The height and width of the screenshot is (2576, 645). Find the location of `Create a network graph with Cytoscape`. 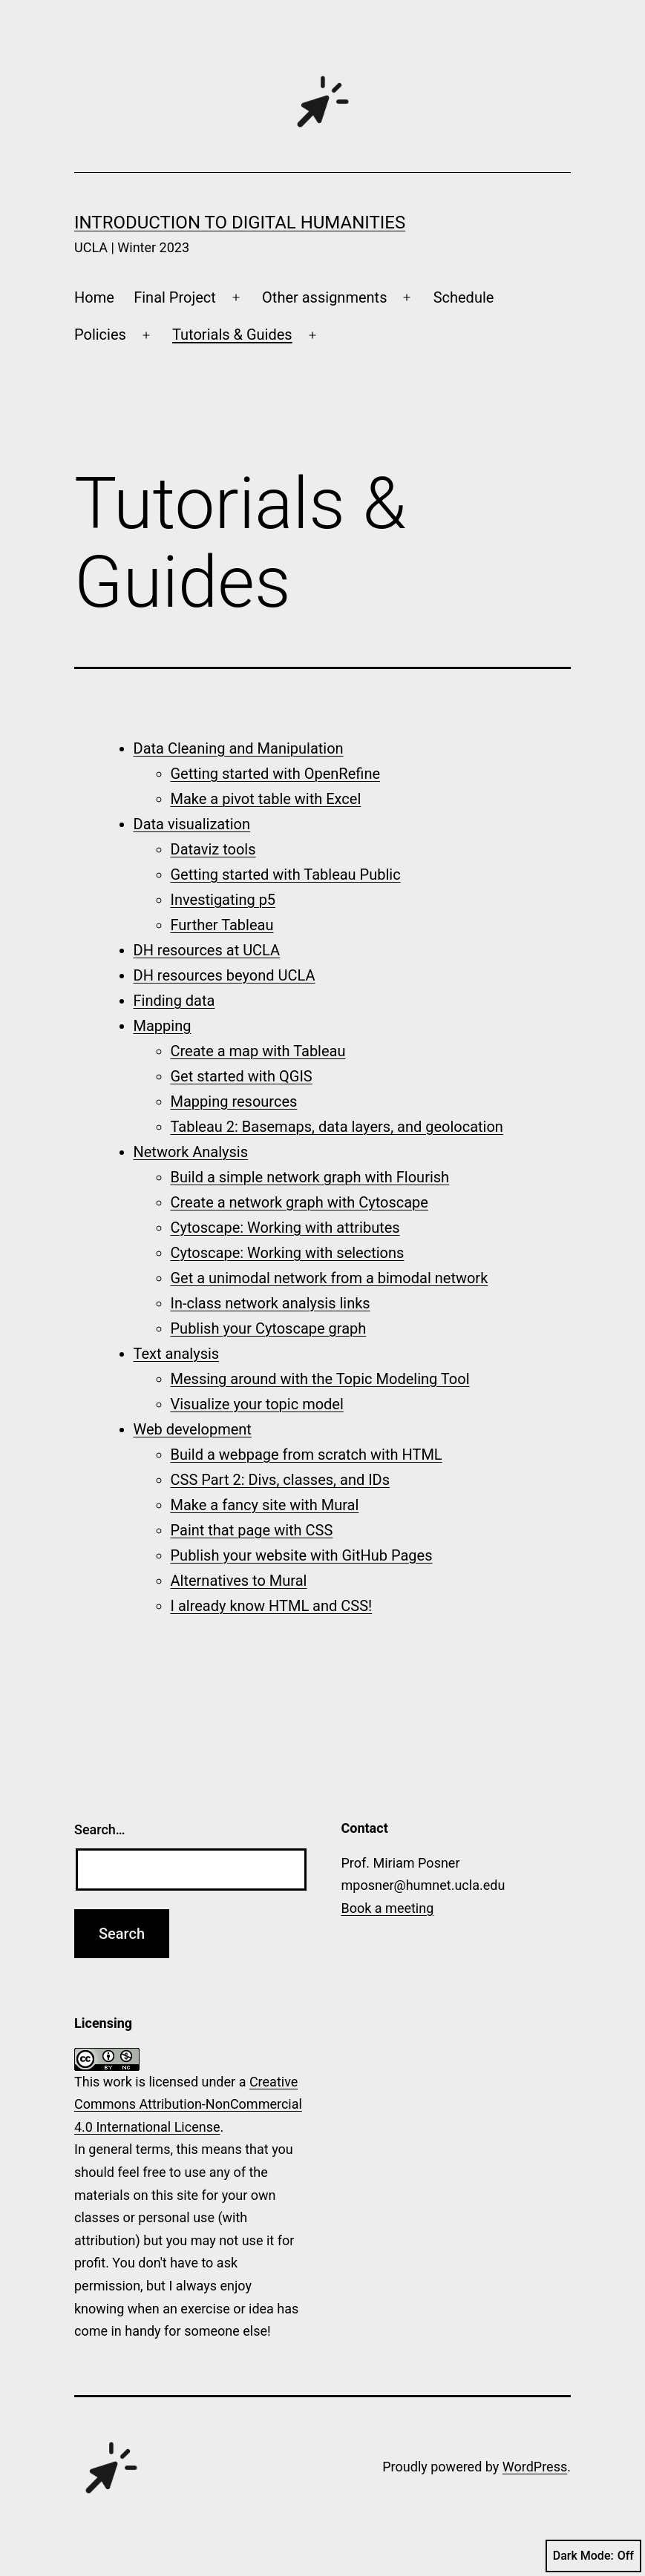

Create a network graph with Cytoscape is located at coordinates (299, 1202).